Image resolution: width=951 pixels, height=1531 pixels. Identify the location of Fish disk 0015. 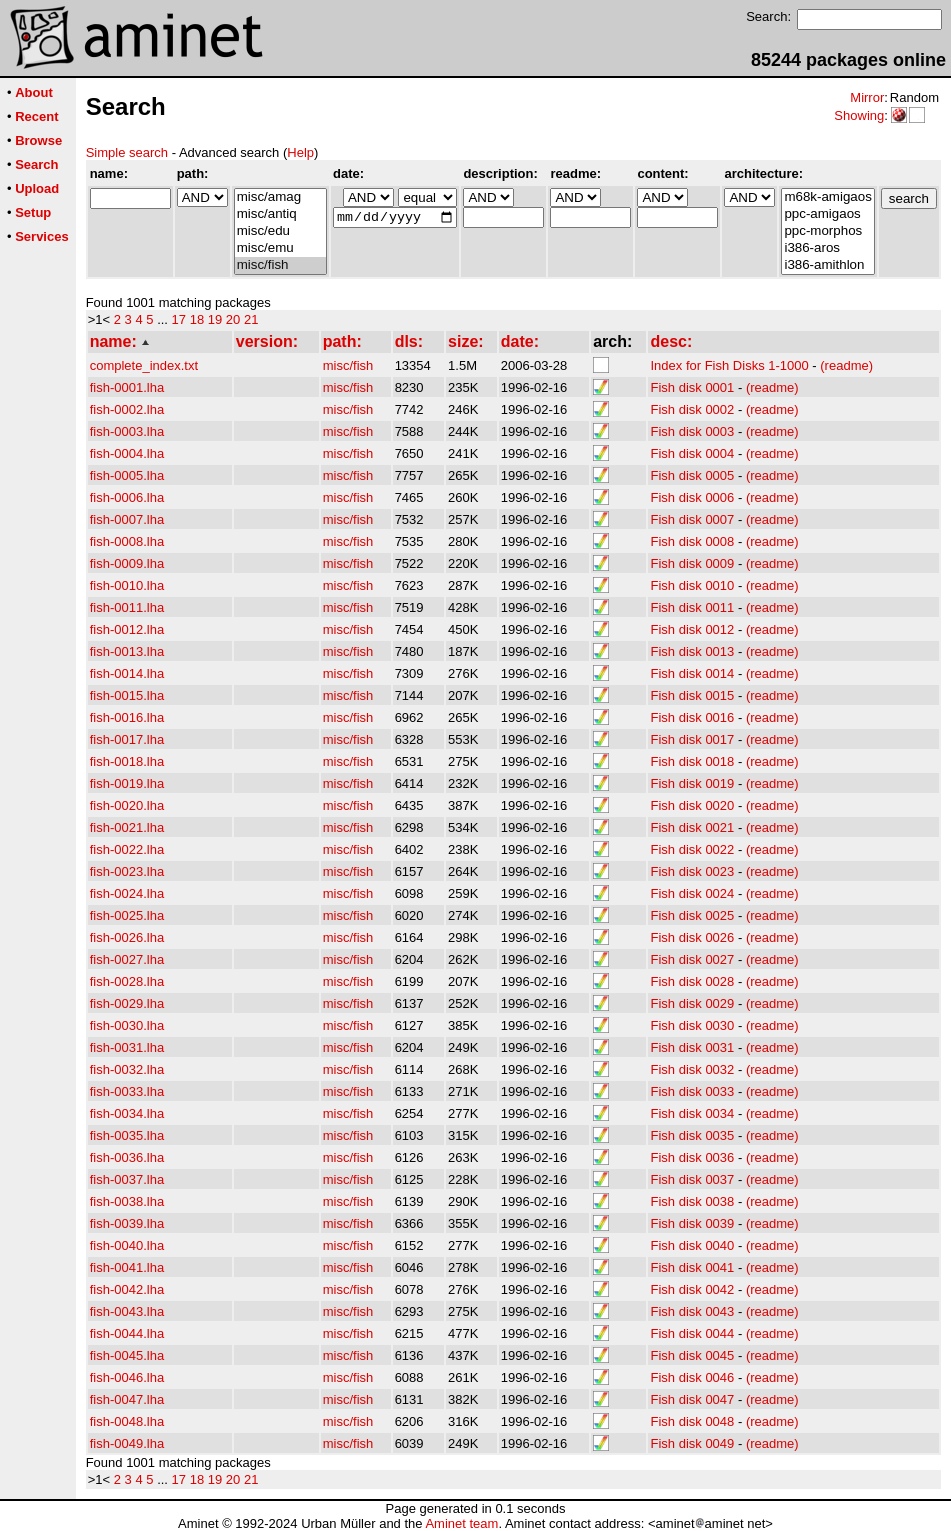
(692, 695).